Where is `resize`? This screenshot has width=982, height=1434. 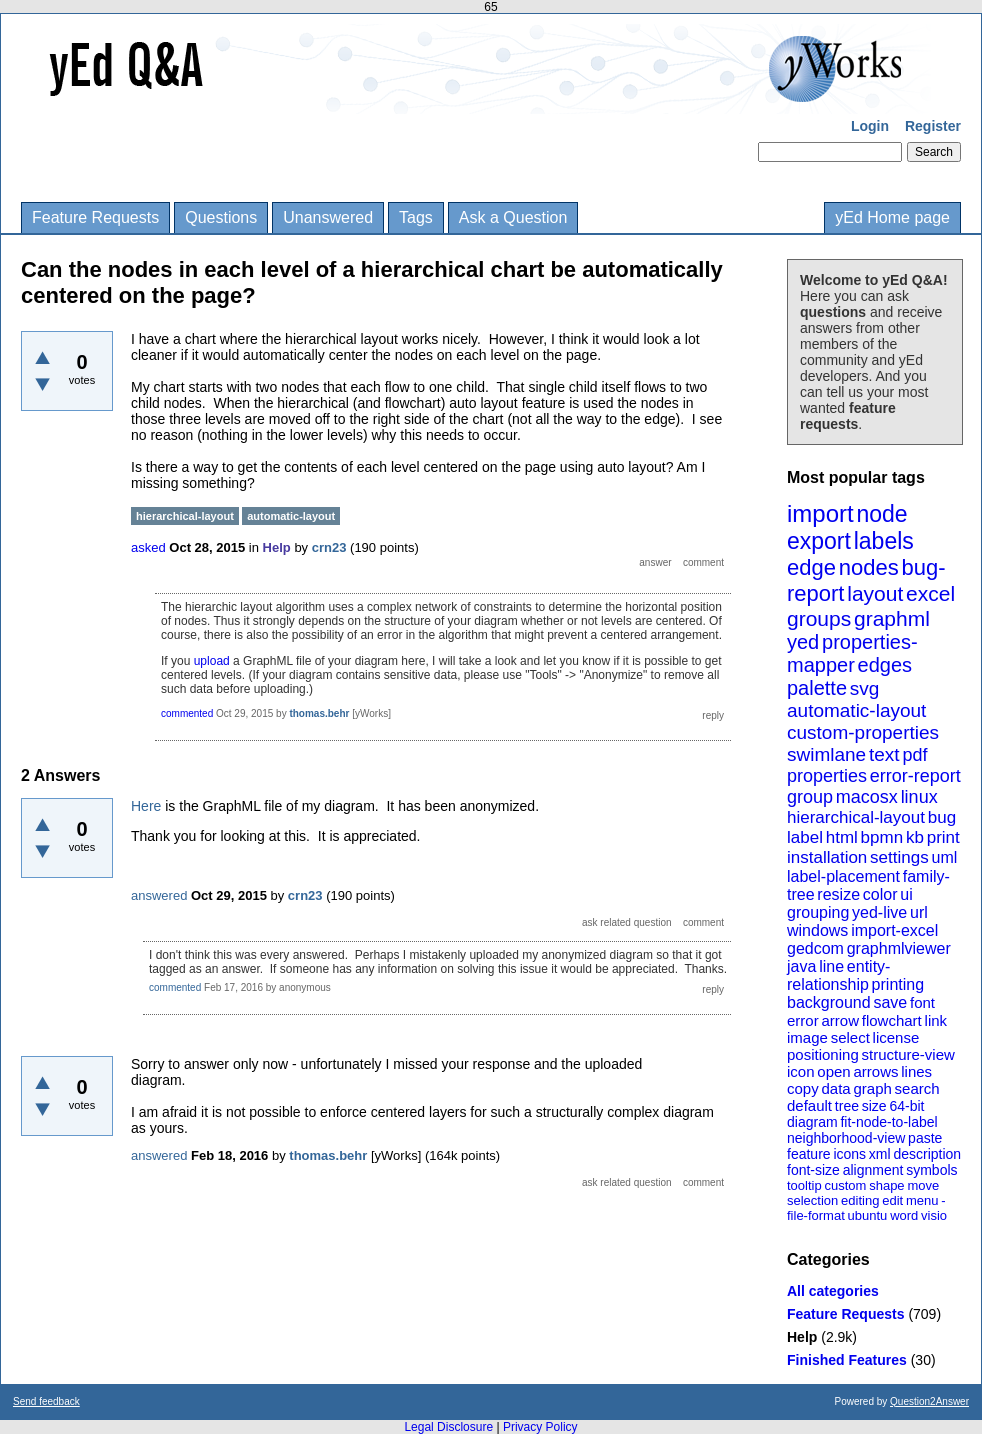
resize is located at coordinates (838, 894).